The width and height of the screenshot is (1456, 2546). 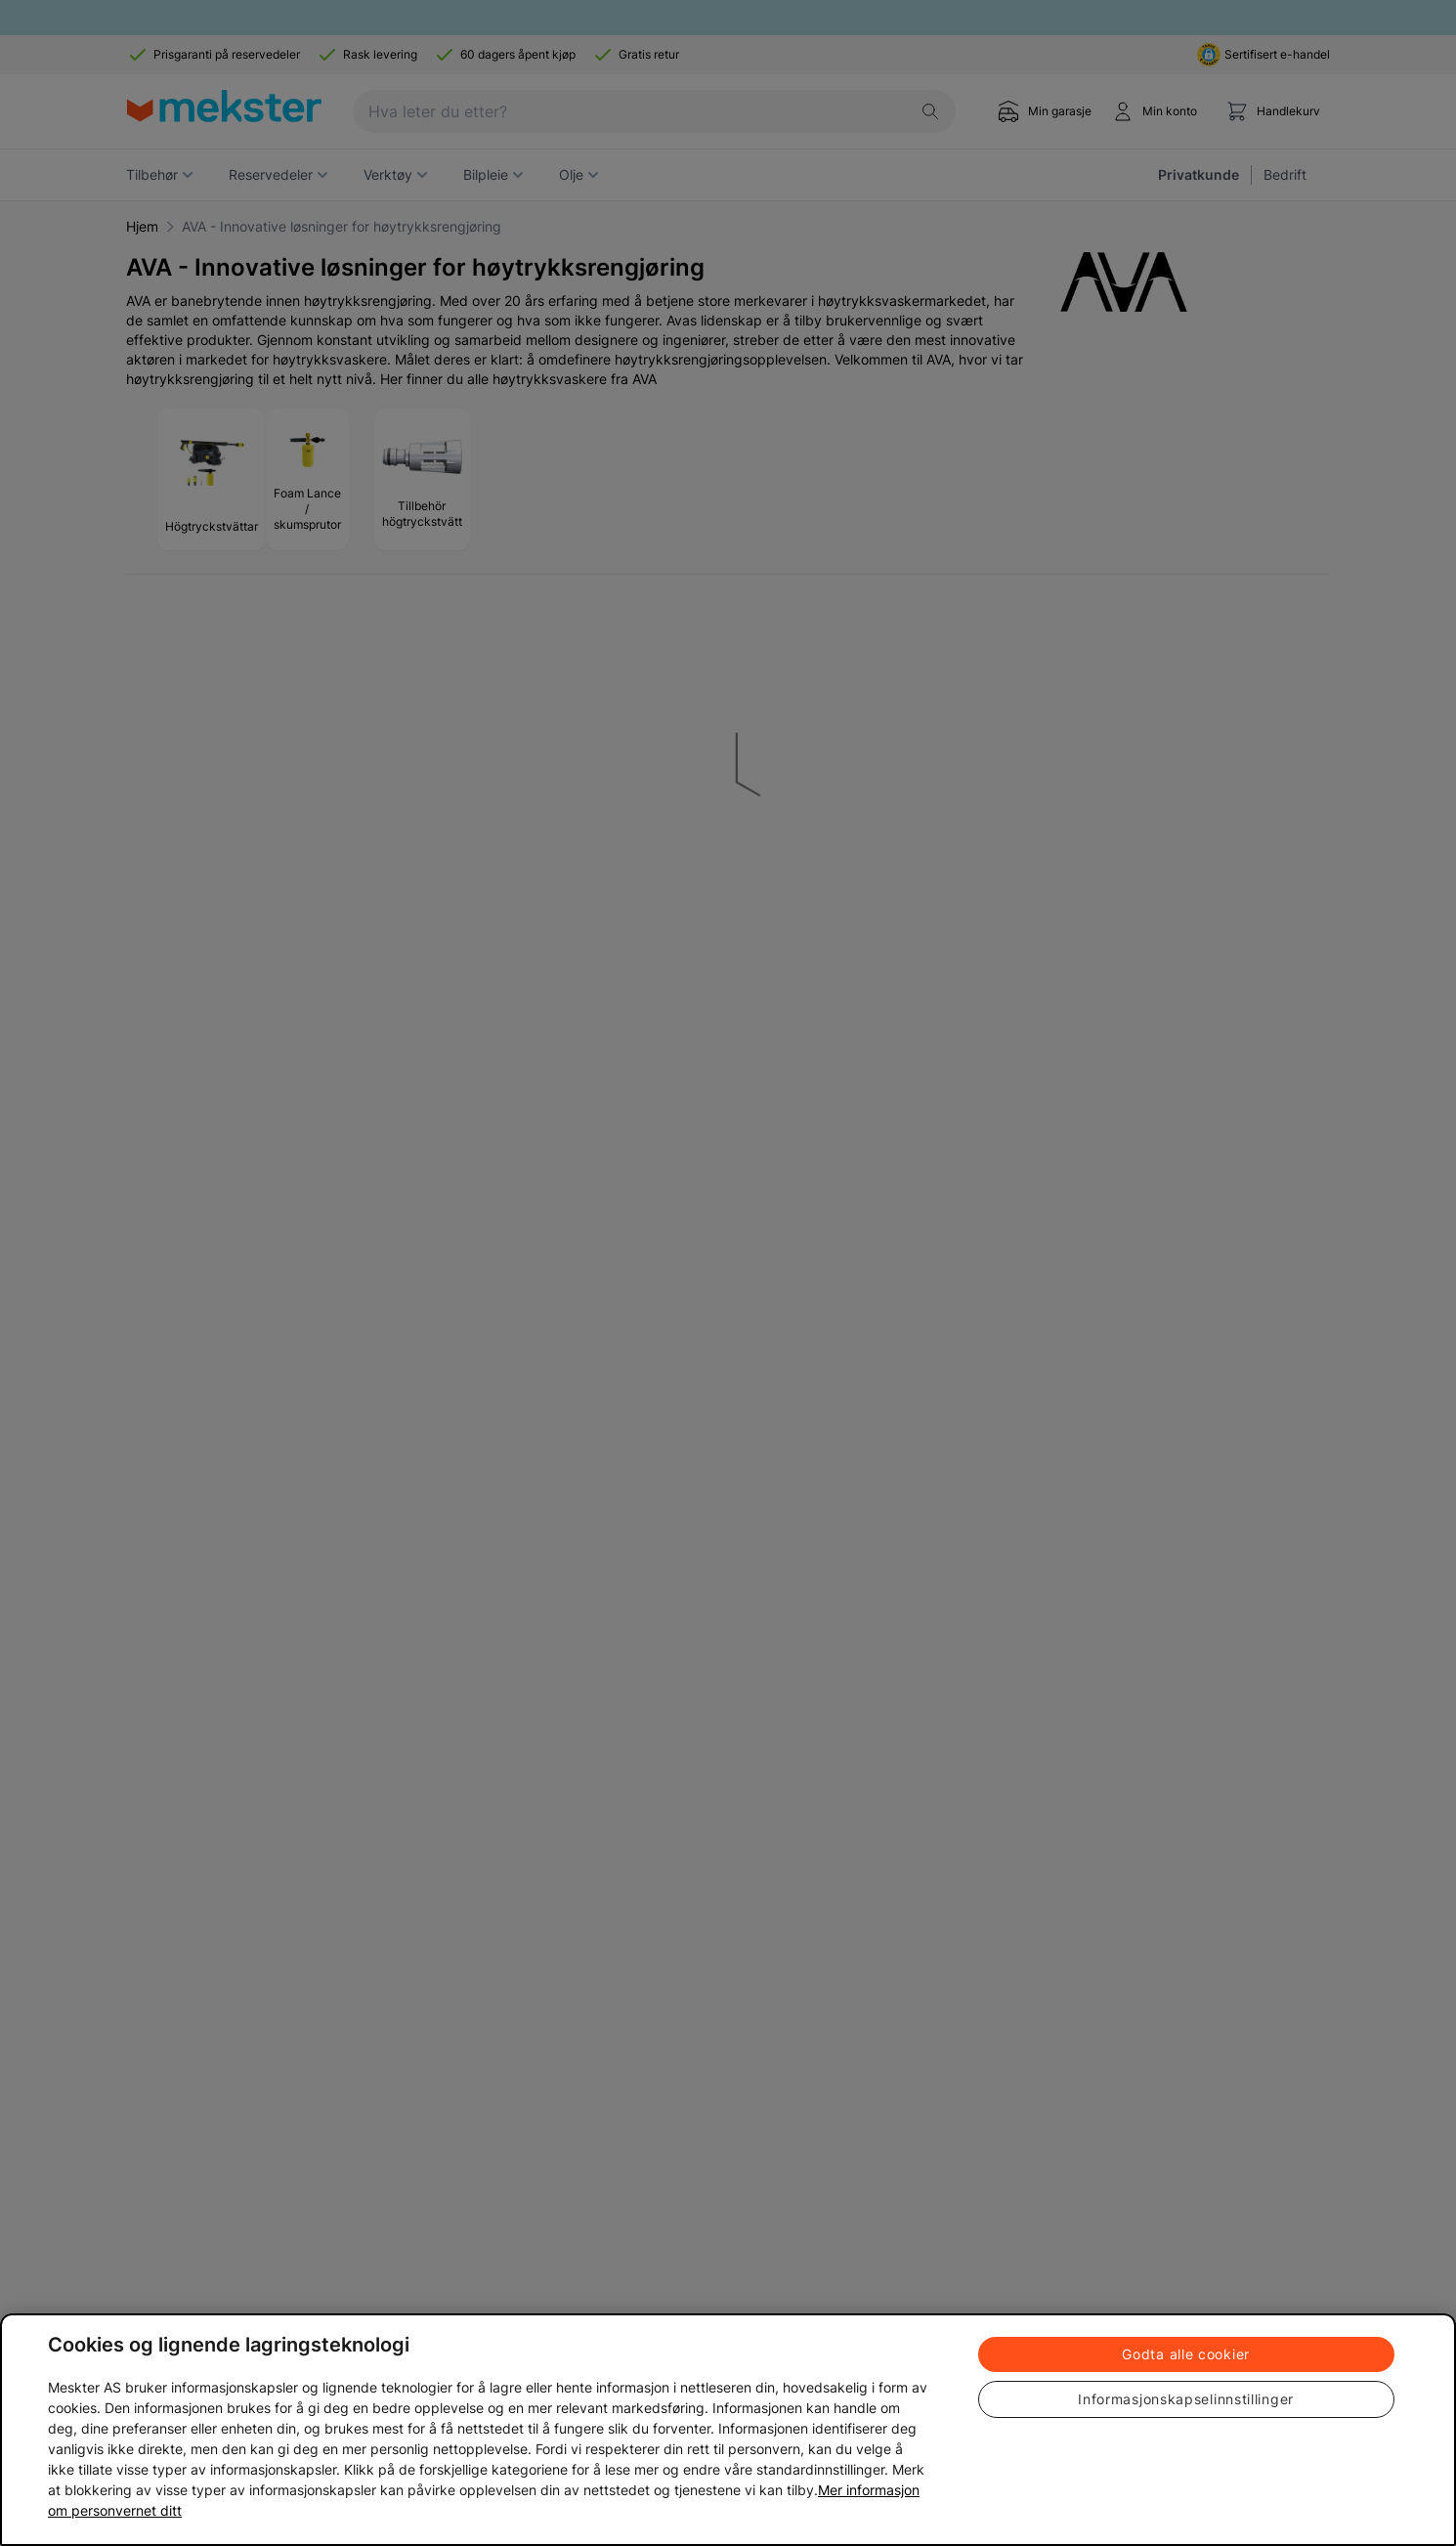 What do you see at coordinates (1186, 2354) in the screenshot?
I see `Godta alle cookier` at bounding box center [1186, 2354].